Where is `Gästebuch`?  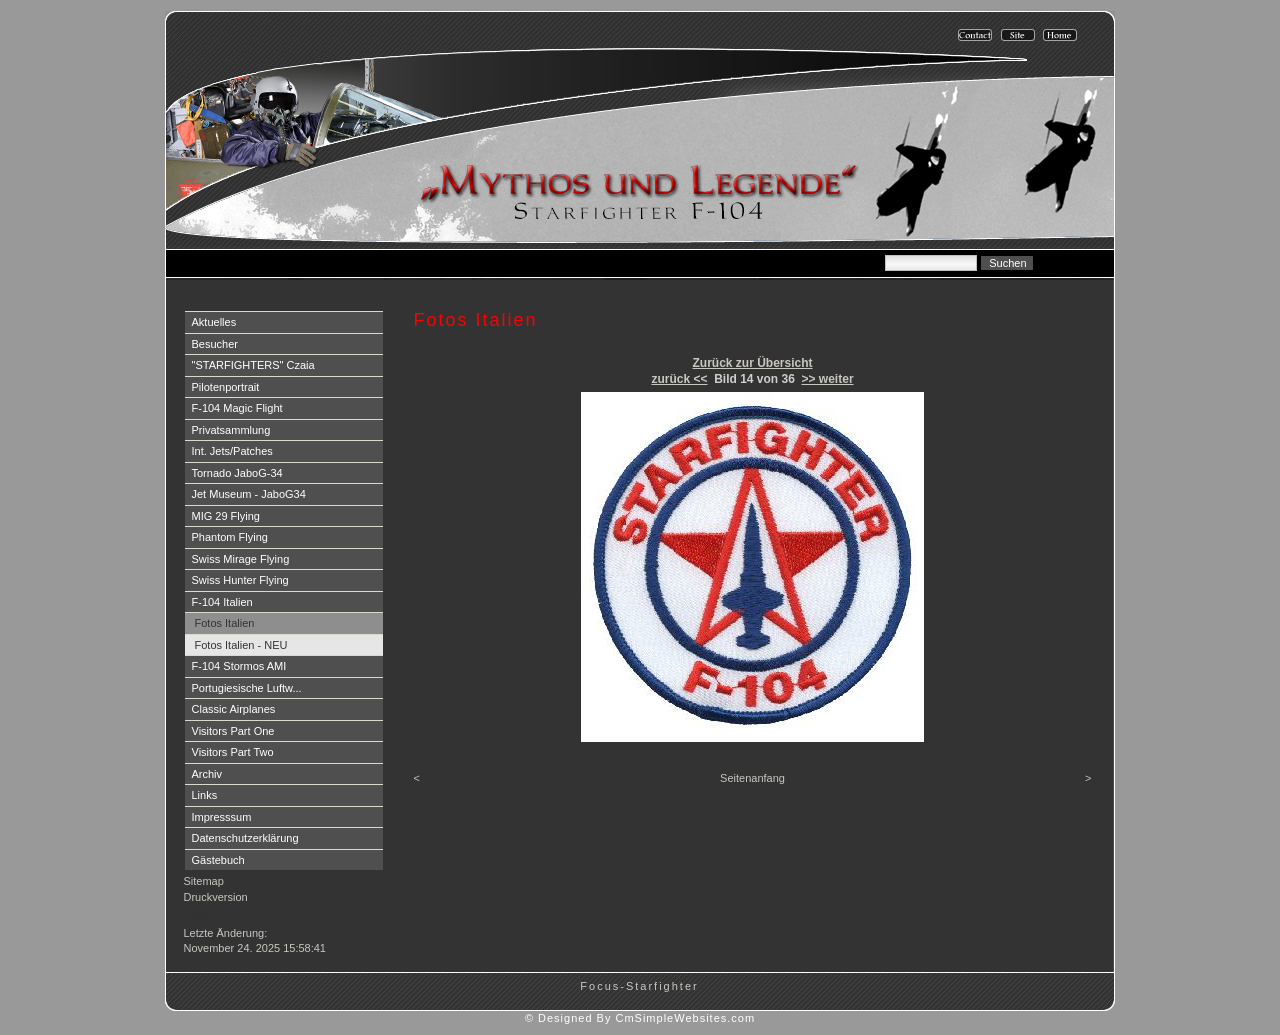 Gästebuch is located at coordinates (218, 860).